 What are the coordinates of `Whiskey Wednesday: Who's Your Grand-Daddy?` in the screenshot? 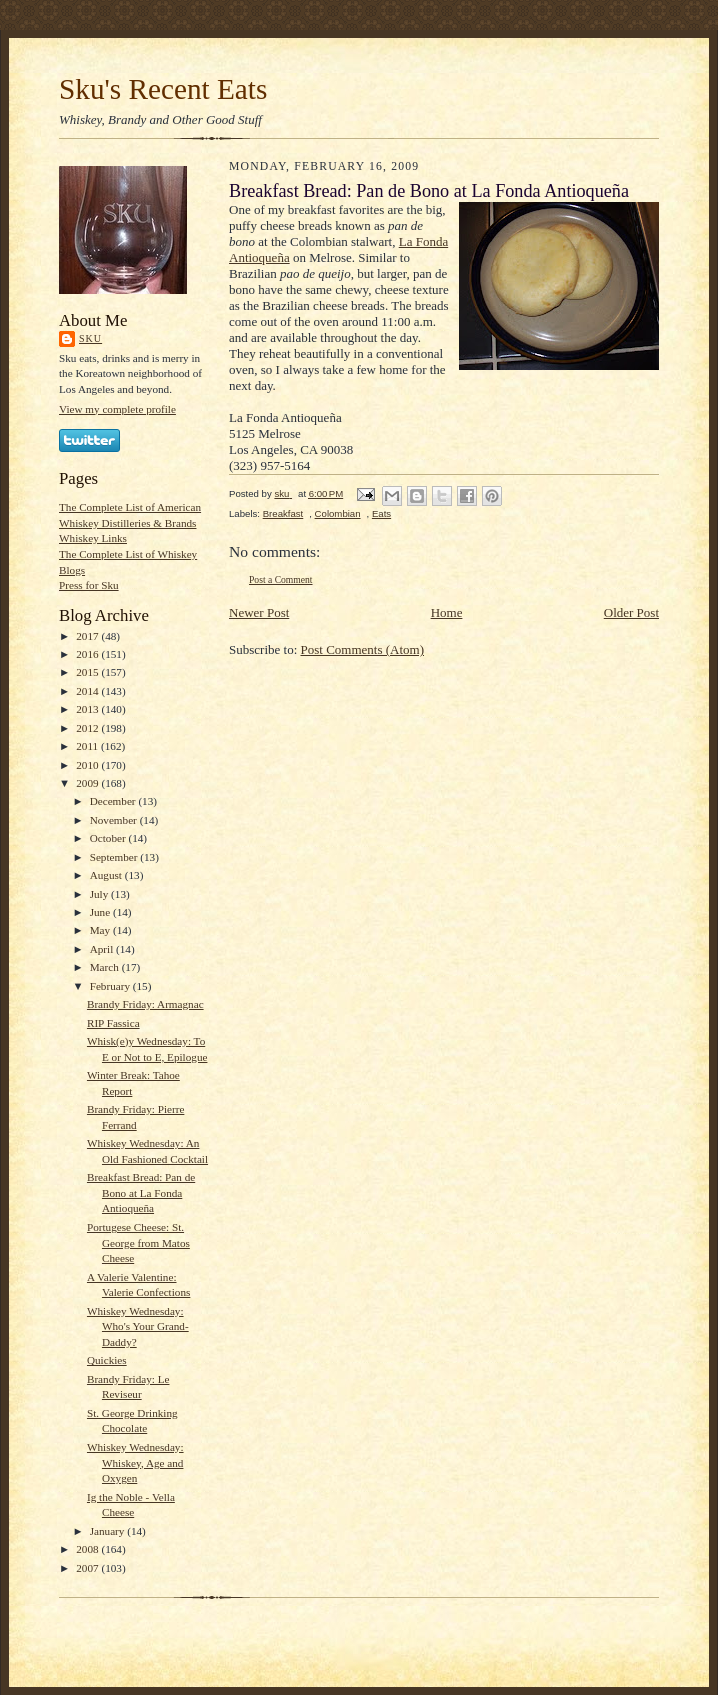 It's located at (138, 1326).